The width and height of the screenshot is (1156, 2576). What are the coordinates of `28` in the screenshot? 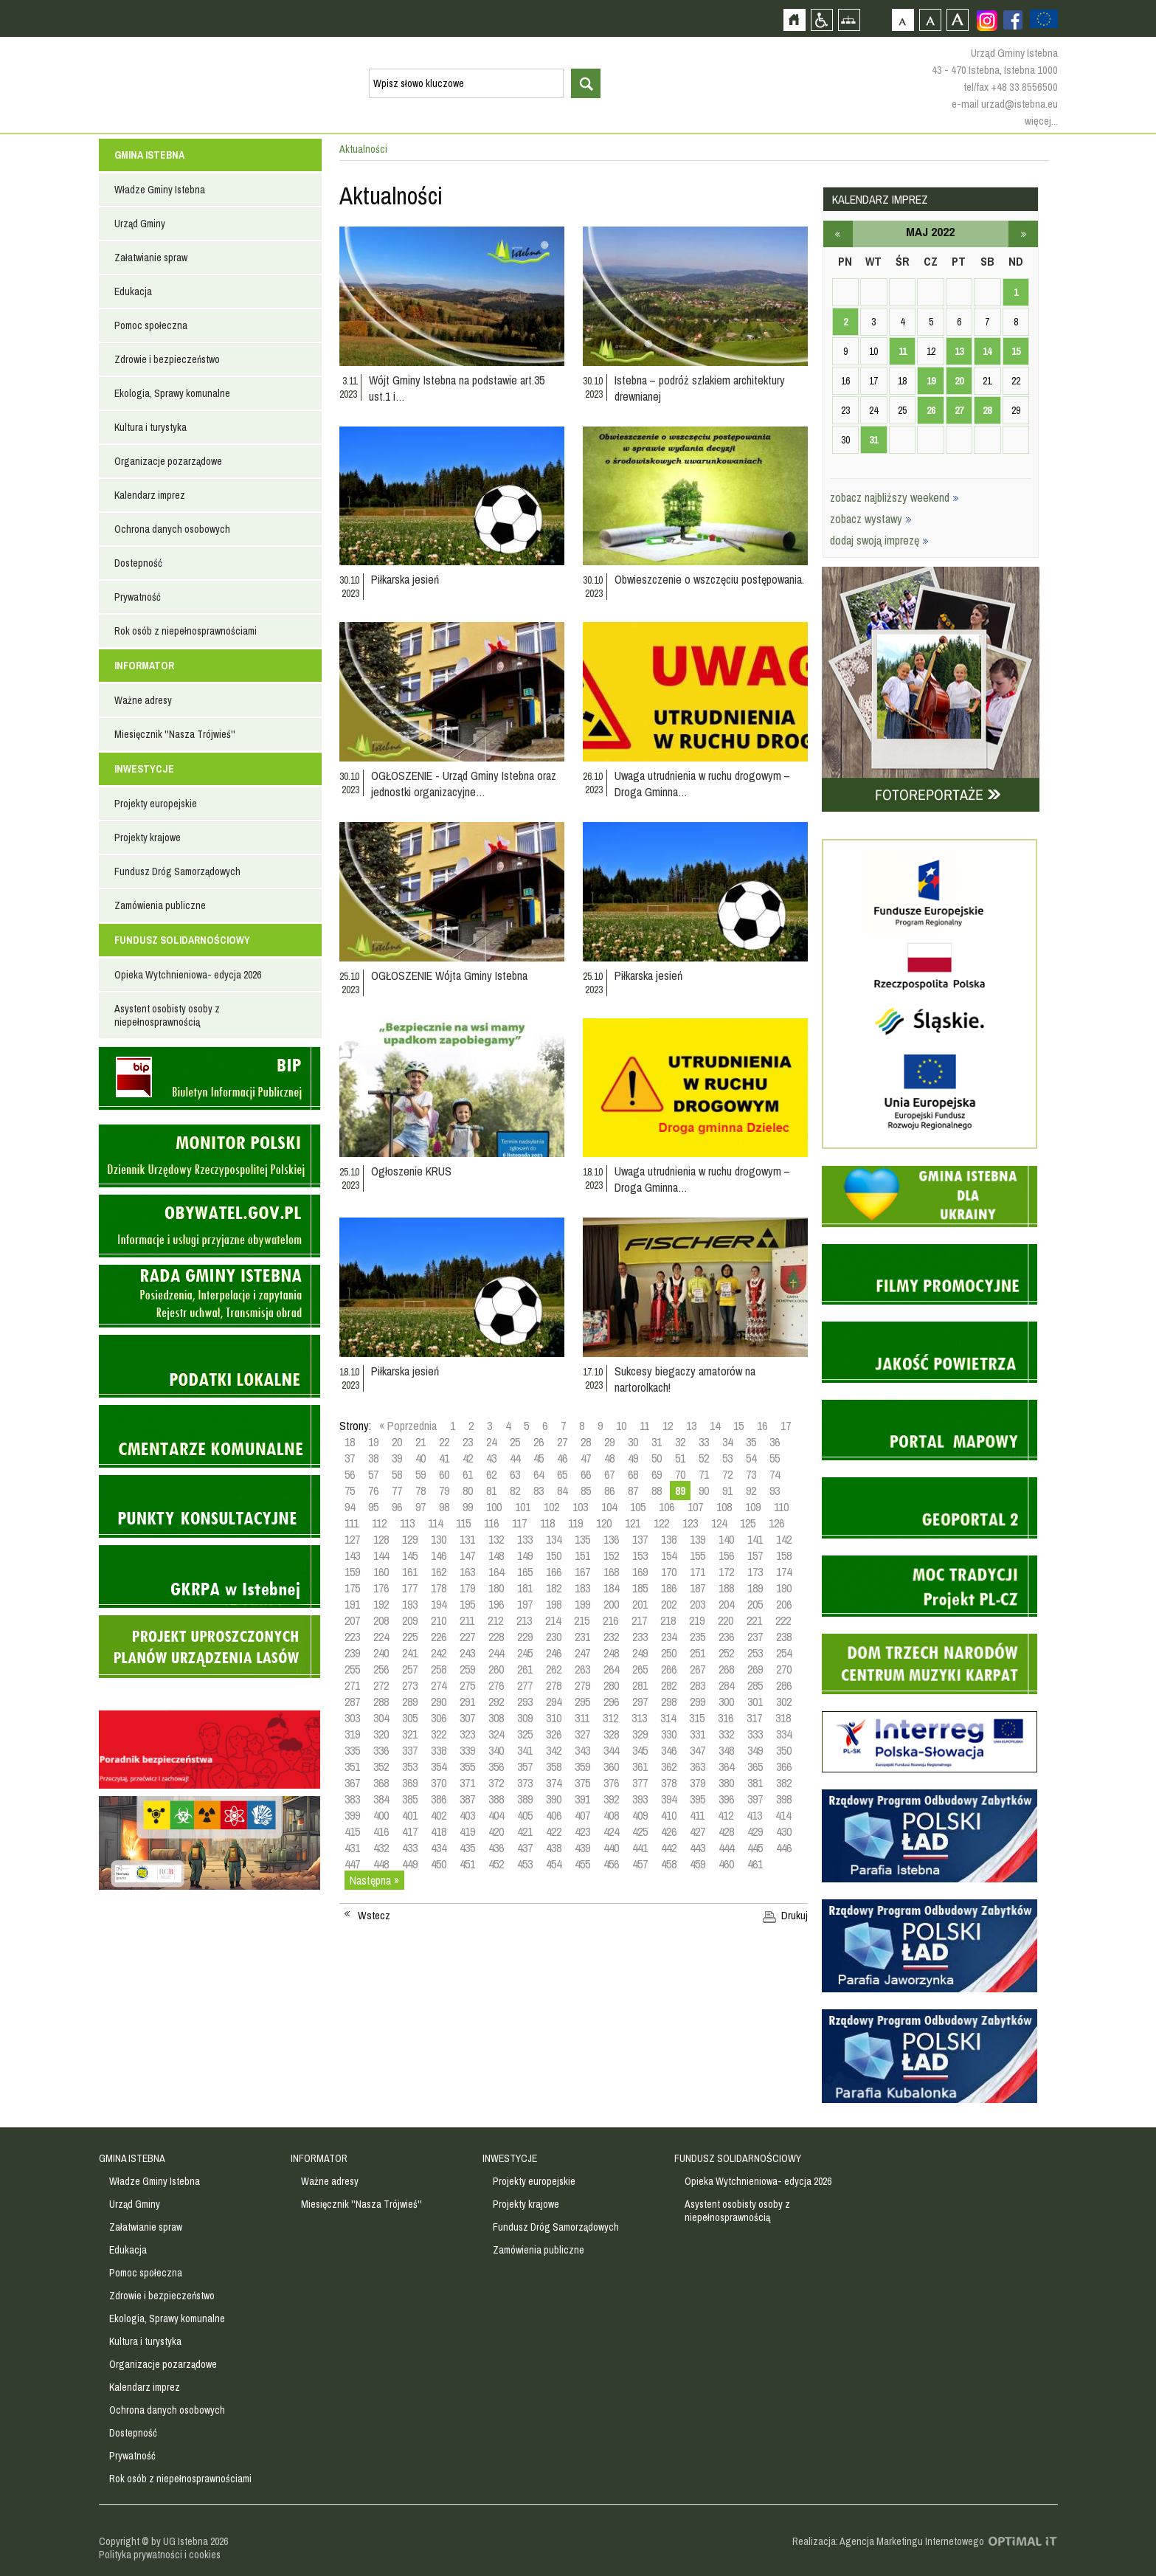 It's located at (586, 1442).